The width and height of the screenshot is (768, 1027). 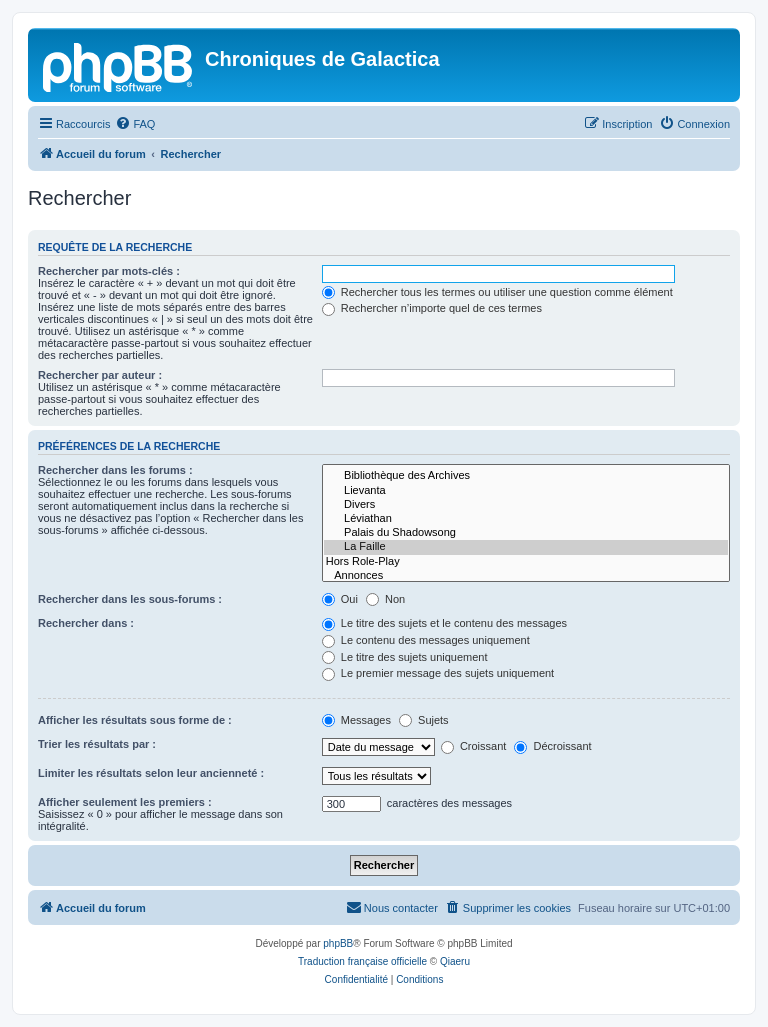 I want to click on La Faille, so click(x=526, y=547).